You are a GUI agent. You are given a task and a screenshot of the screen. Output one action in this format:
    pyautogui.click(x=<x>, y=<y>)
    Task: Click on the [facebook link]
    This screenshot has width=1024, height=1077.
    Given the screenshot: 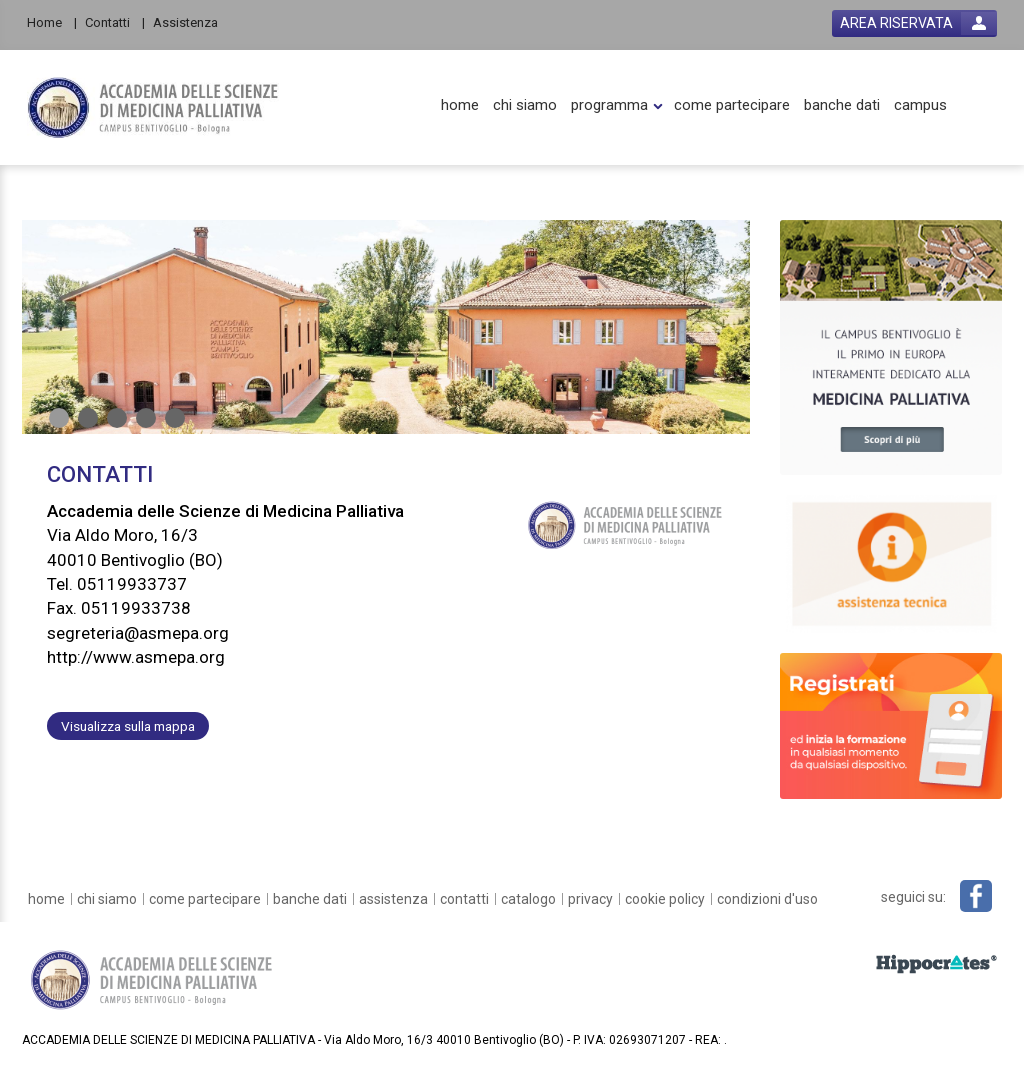 What is the action you would take?
    pyautogui.click(x=976, y=896)
    